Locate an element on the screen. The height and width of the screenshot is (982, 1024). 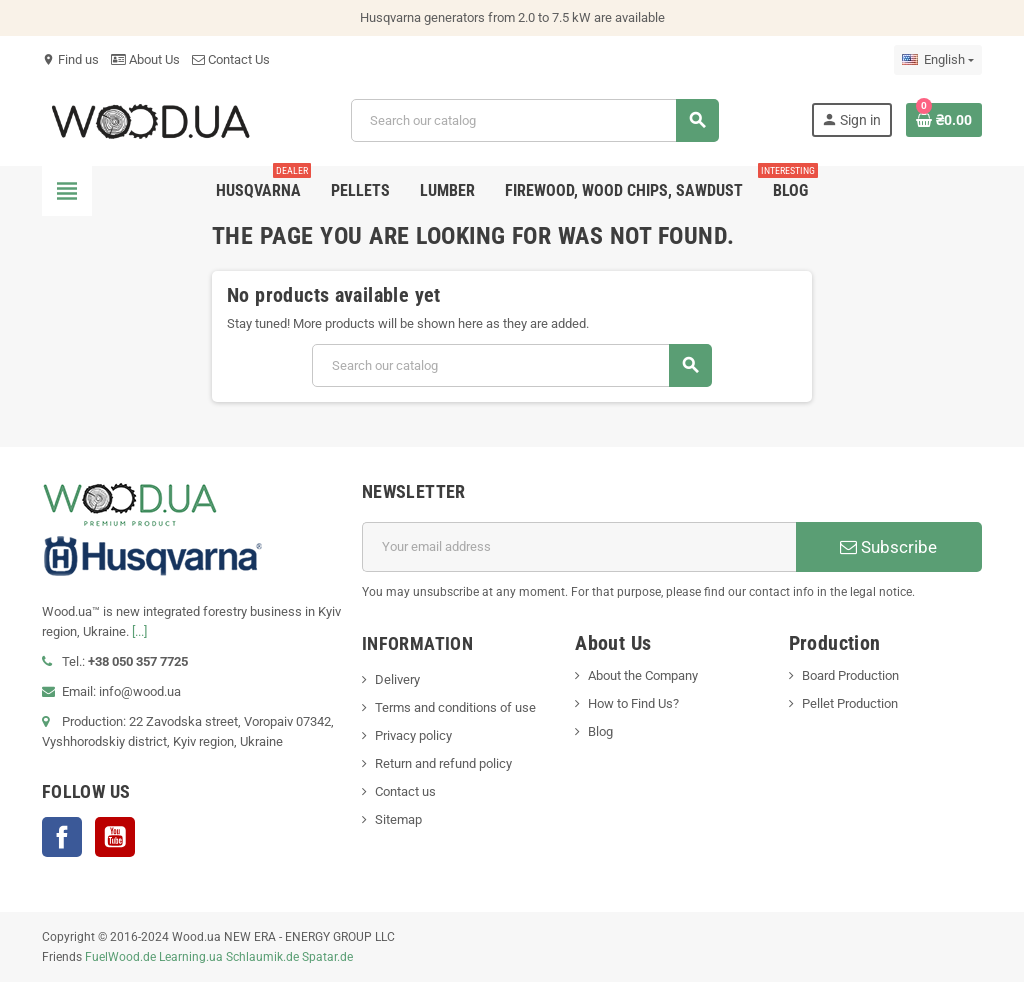
Pellet Production is located at coordinates (850, 703).